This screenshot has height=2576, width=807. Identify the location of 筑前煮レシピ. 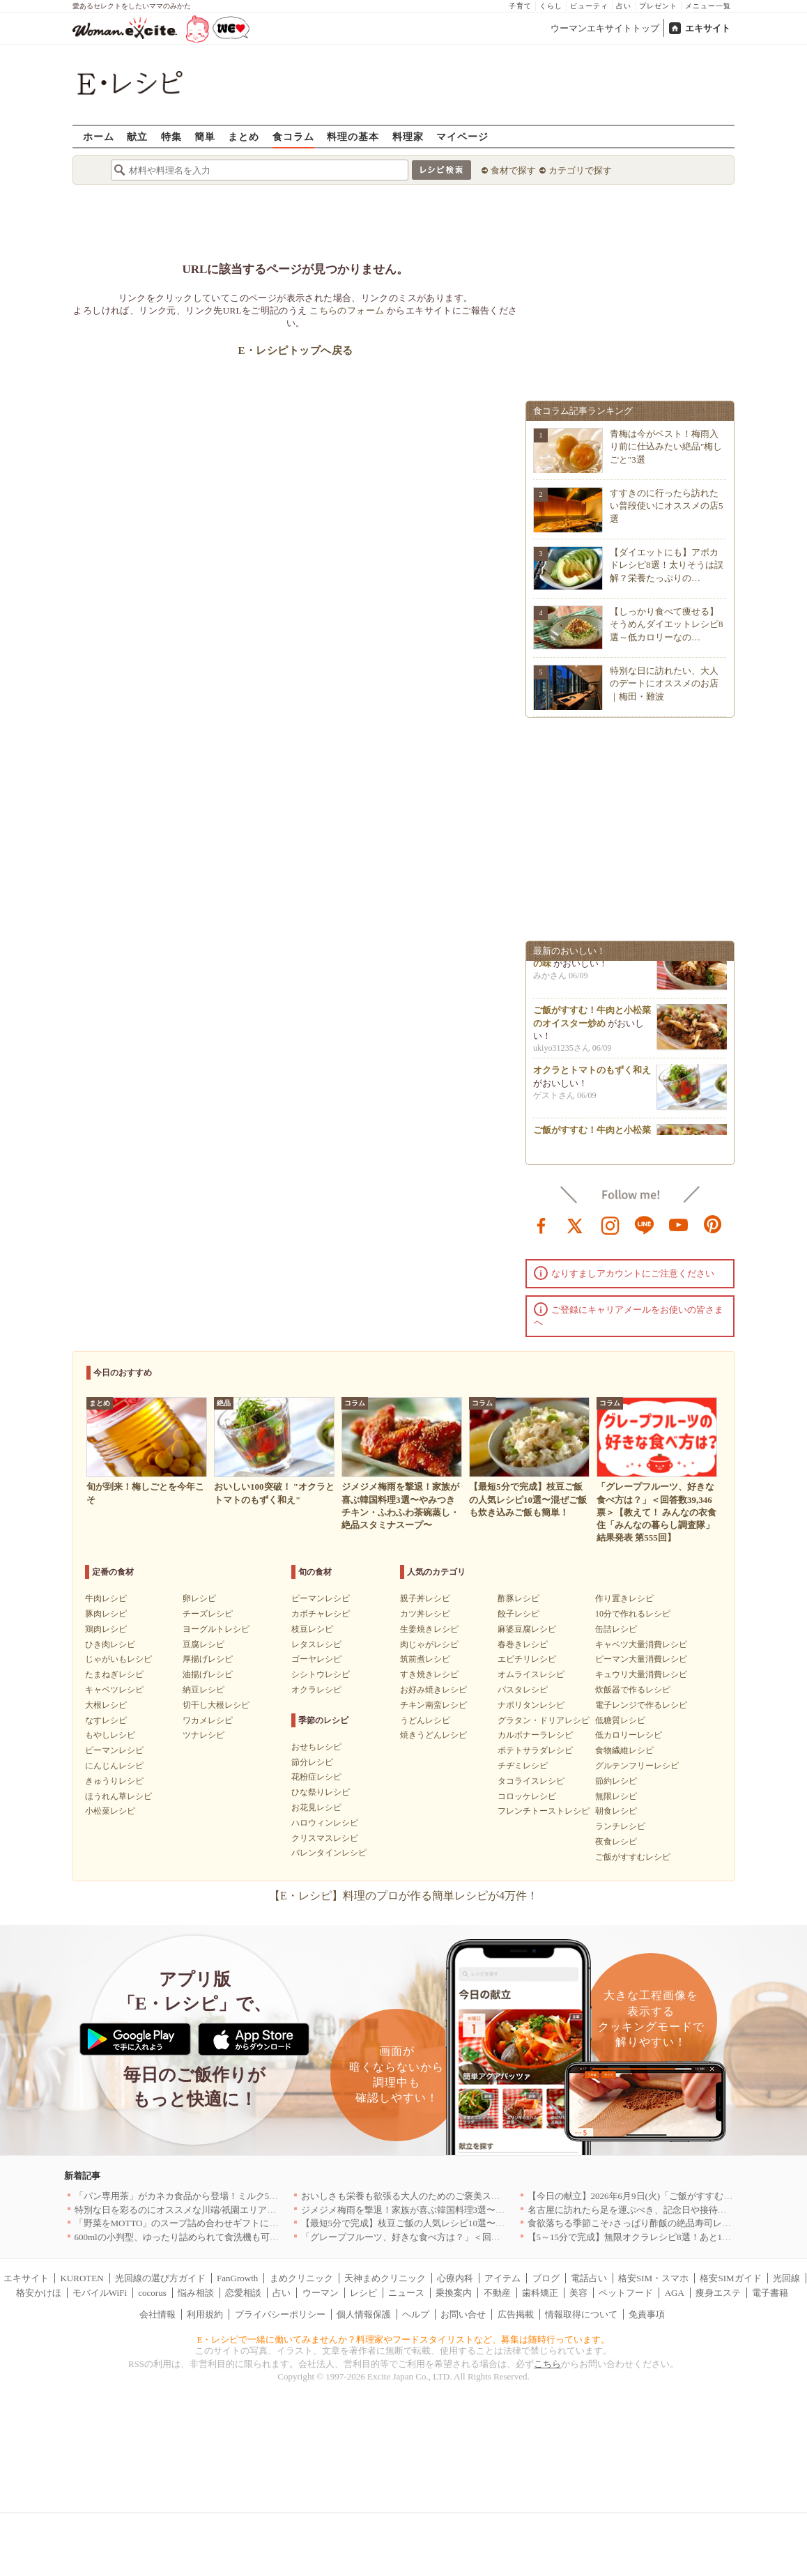
(425, 1659).